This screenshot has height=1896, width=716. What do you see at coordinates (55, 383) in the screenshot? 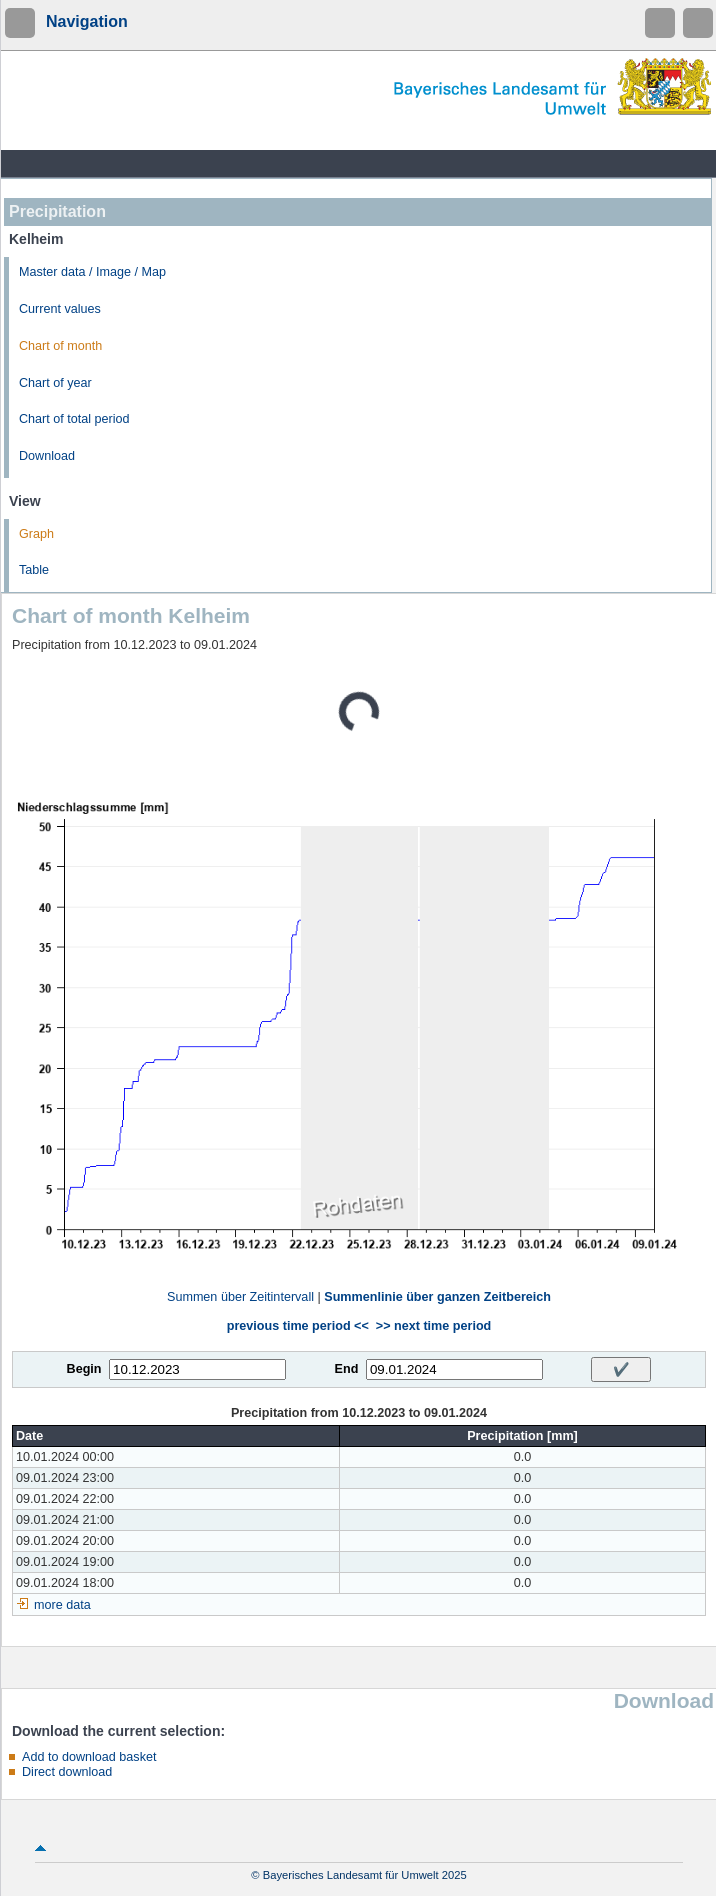
I see `Chart of year` at bounding box center [55, 383].